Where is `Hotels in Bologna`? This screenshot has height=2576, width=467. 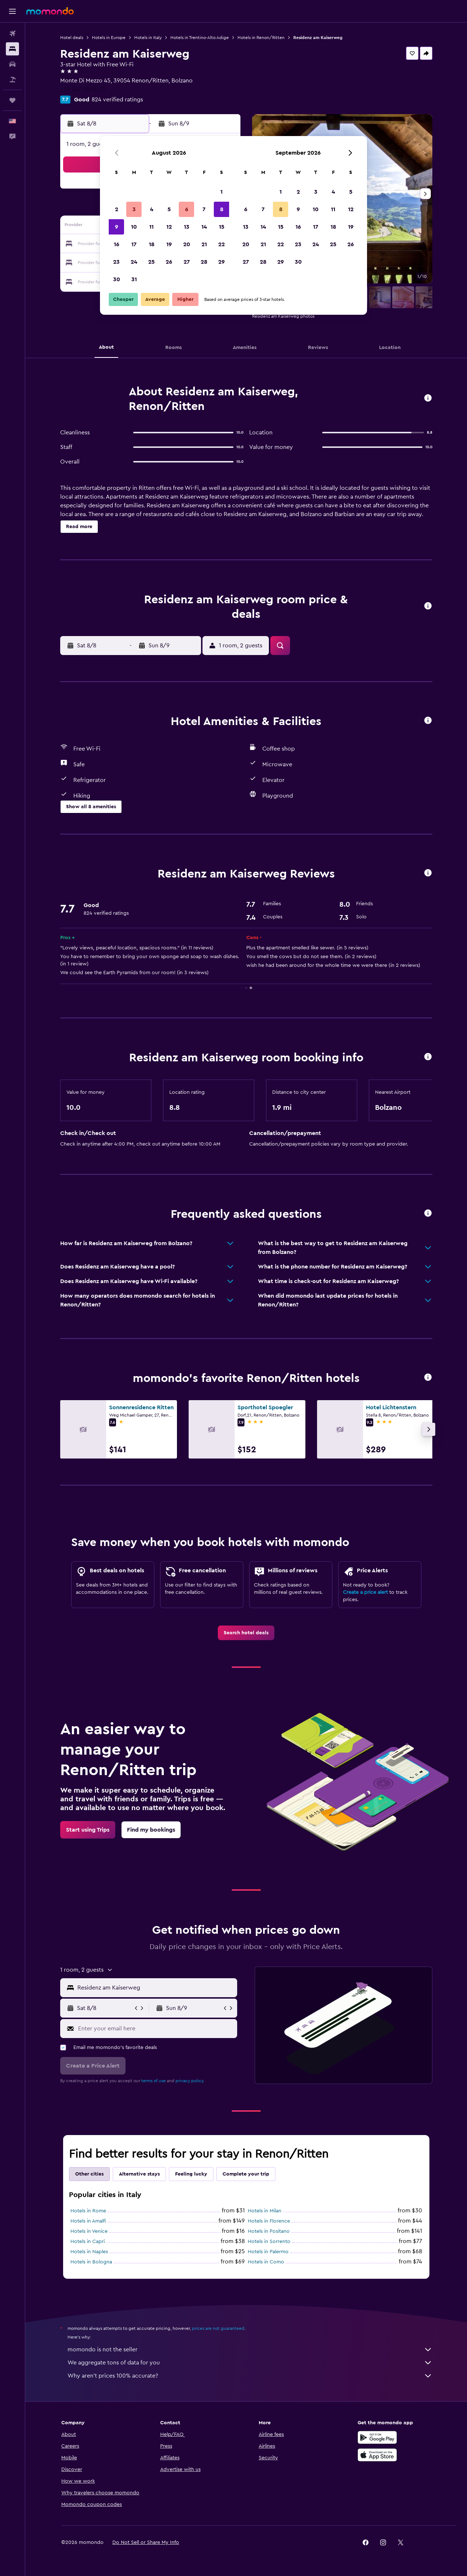
Hotels in Bologna is located at coordinates (91, 2262).